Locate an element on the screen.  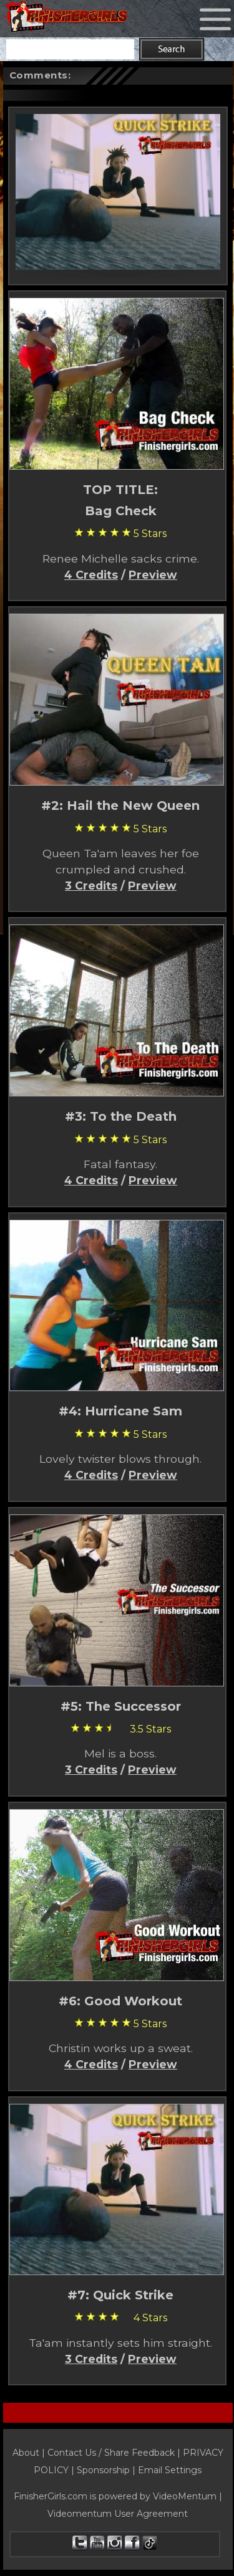
VideoMentum is located at coordinates (185, 2496).